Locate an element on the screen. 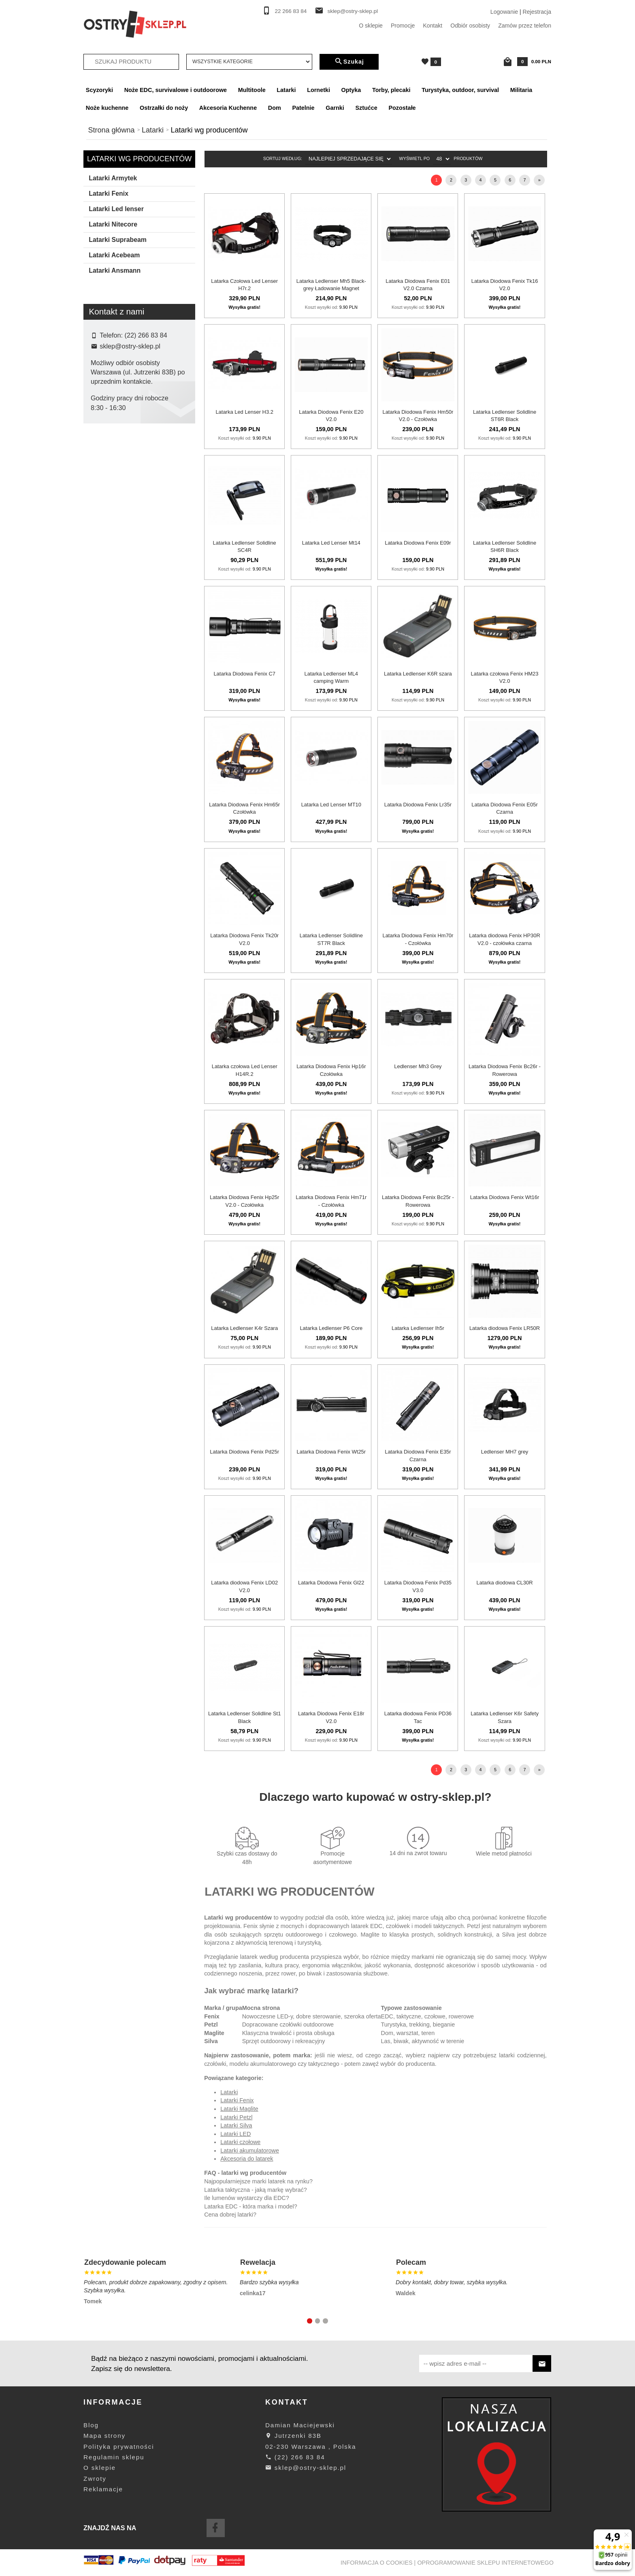 The height and width of the screenshot is (2576, 635). 22 266 83 84 is located at coordinates (291, 11).